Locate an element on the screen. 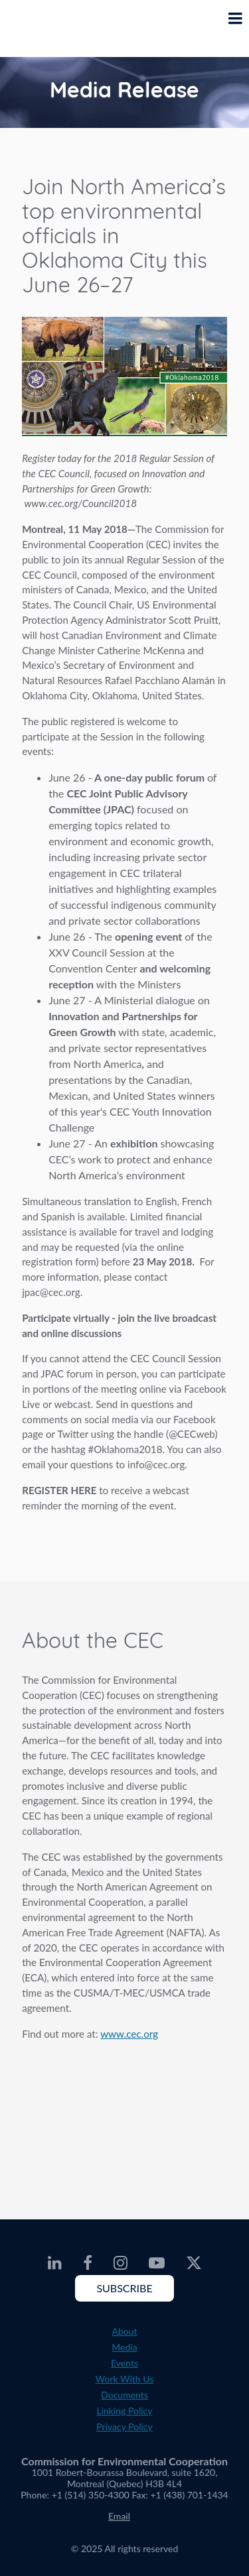  Email is located at coordinates (119, 2516).